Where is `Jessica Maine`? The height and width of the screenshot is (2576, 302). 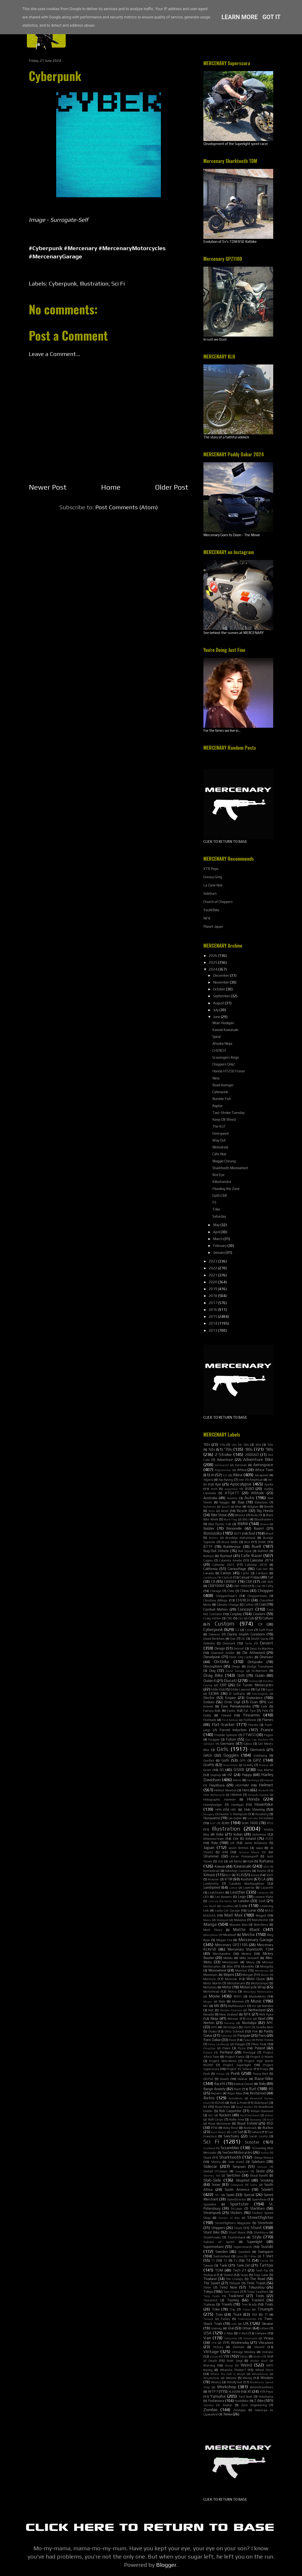 Jessica Maine is located at coordinates (249, 1852).